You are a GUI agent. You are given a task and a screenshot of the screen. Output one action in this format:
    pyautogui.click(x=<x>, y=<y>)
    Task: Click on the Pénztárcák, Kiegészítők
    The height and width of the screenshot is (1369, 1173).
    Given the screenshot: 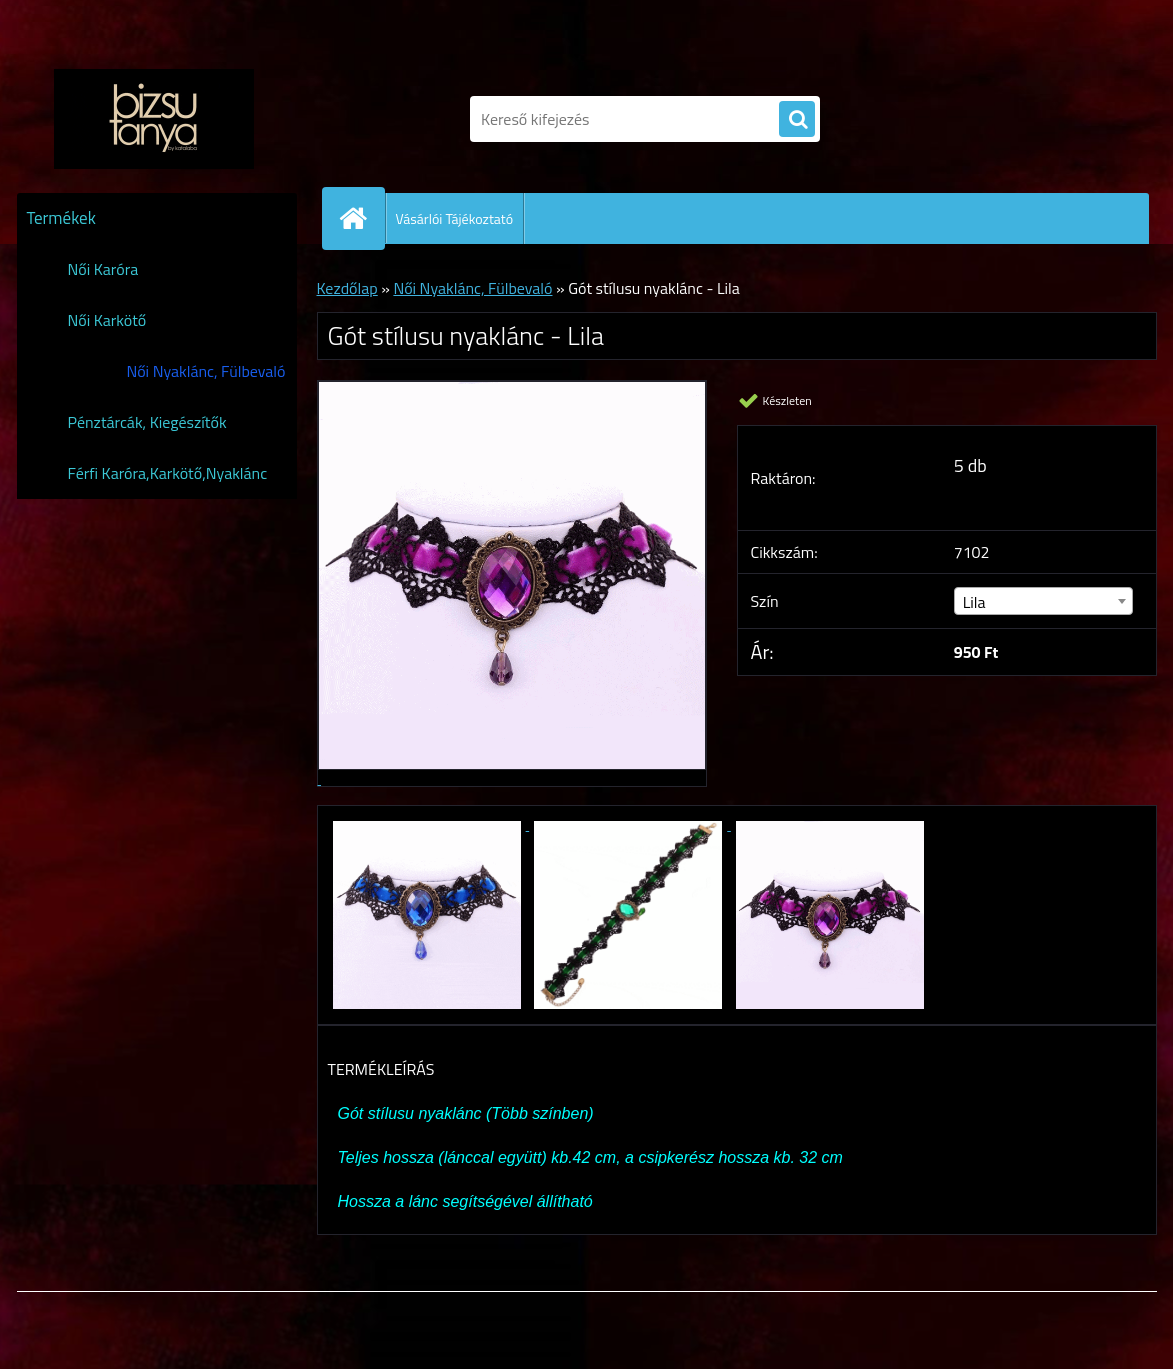 What is the action you would take?
    pyautogui.click(x=147, y=422)
    